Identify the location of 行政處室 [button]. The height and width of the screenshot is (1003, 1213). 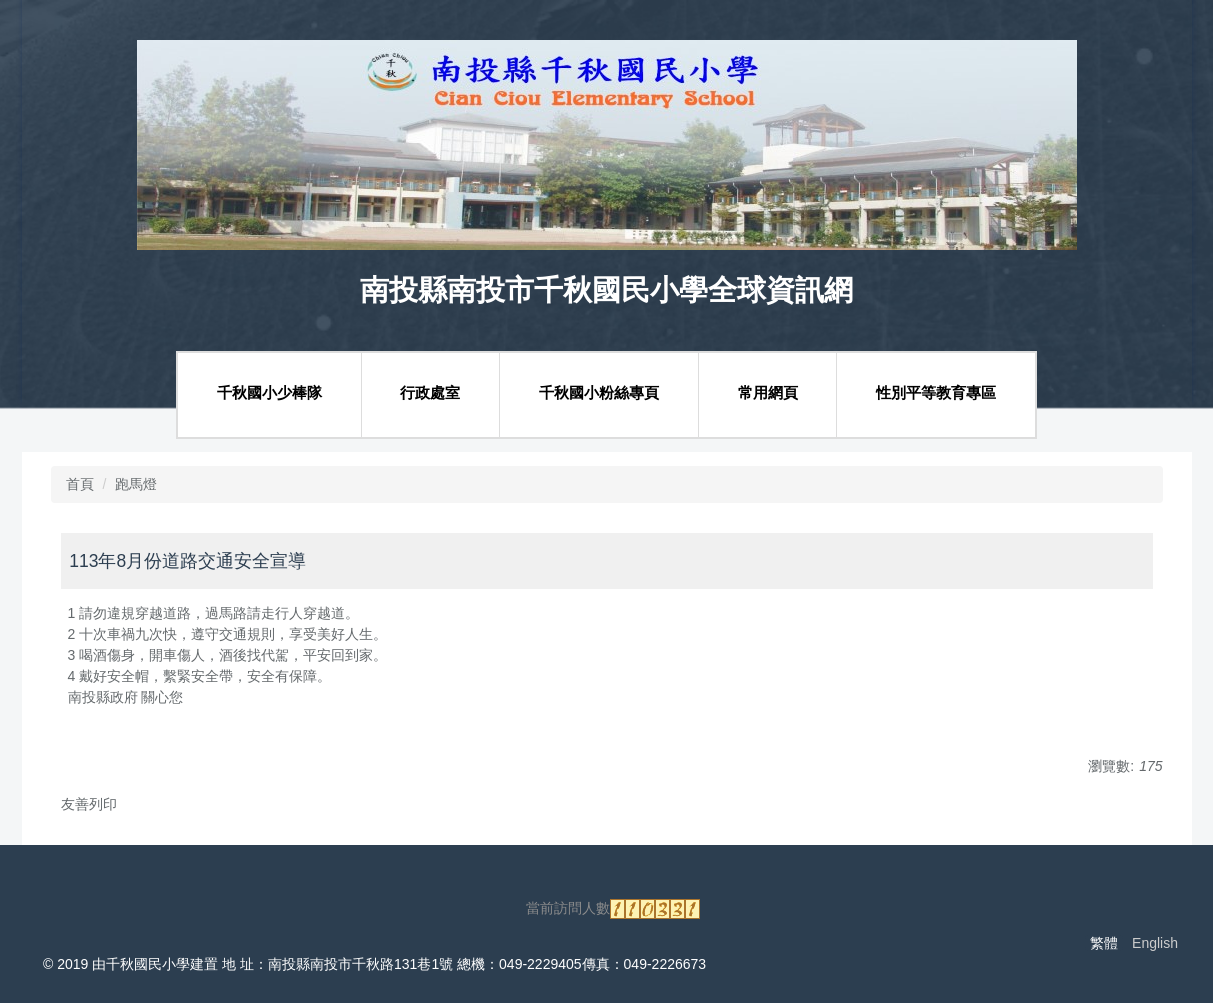
(430, 392).